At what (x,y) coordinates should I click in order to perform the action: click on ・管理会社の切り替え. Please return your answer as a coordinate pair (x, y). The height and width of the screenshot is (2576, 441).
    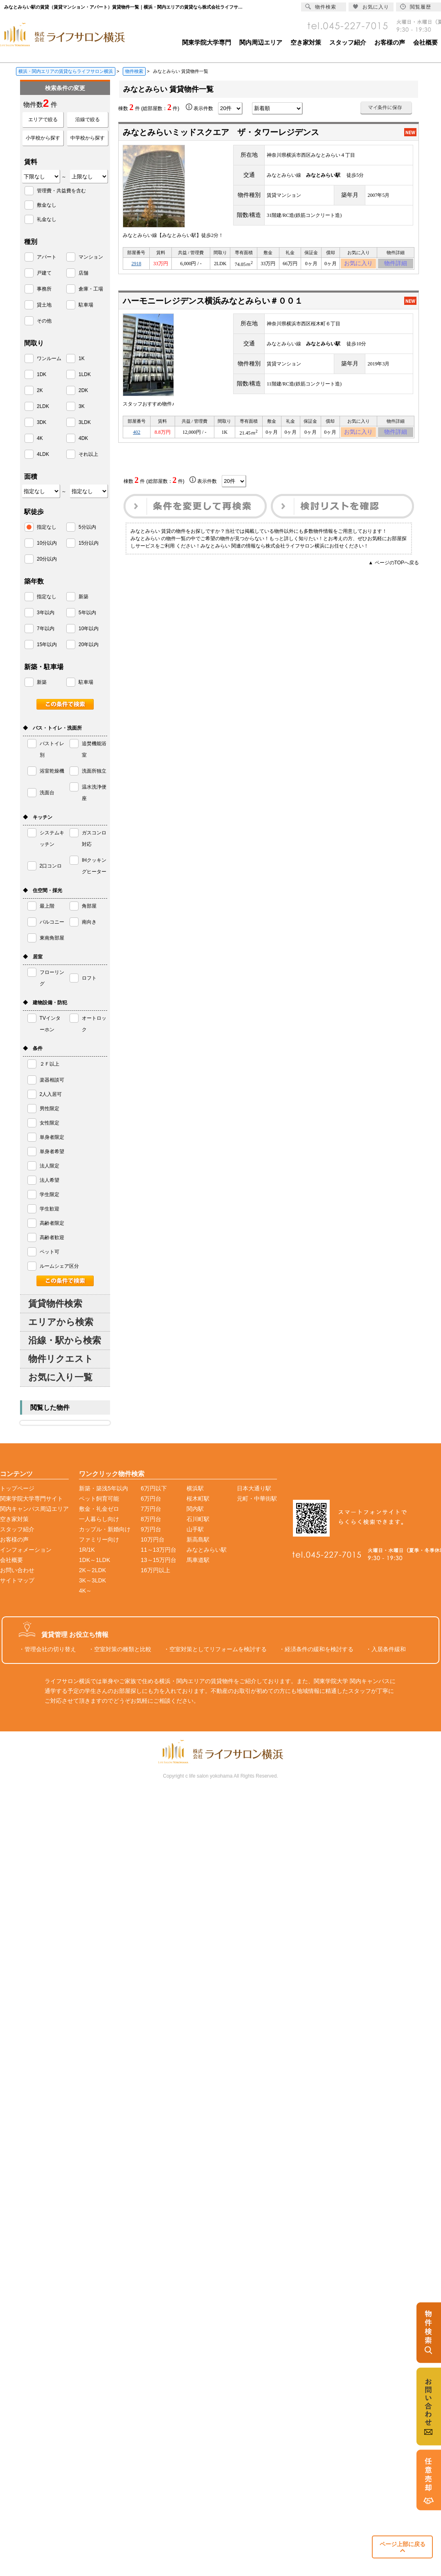
    Looking at the image, I should click on (47, 1649).